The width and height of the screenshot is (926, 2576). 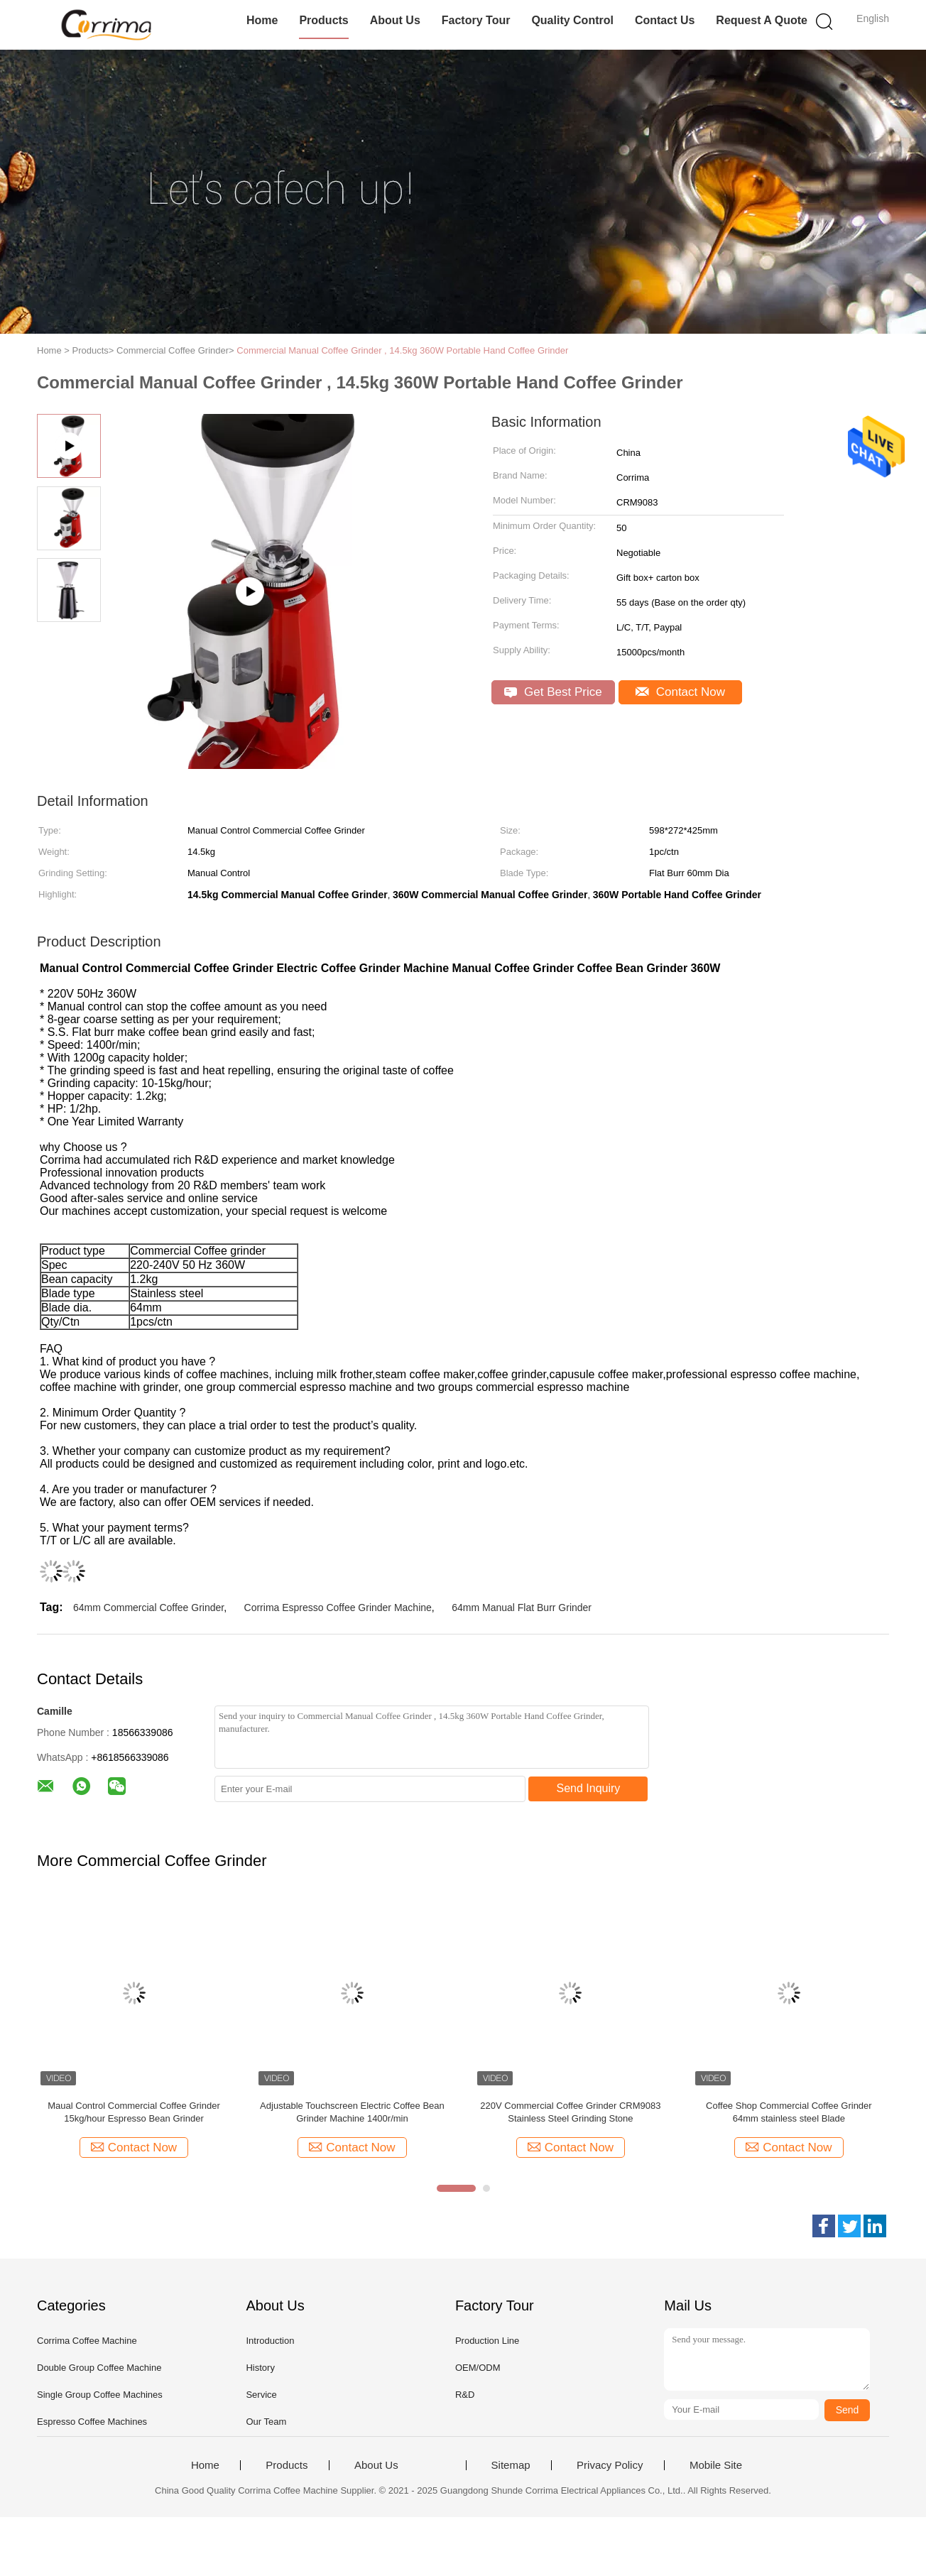 What do you see at coordinates (570, 2112) in the screenshot?
I see `220V Commercial Coffee Grinder CRM9083 Stainless Steel Grinding Stone` at bounding box center [570, 2112].